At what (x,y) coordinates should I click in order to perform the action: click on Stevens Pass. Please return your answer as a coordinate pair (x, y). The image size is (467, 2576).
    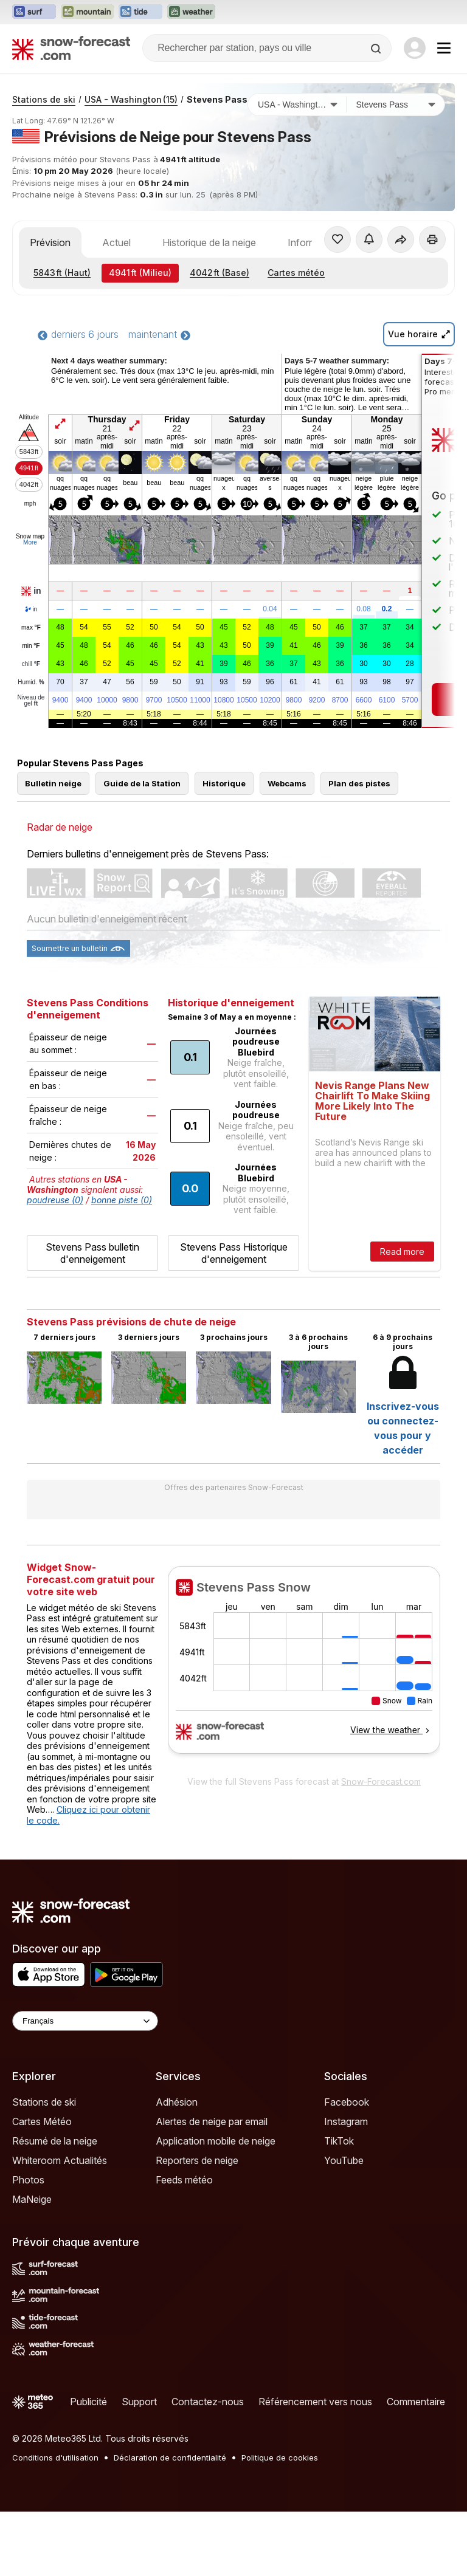
    Looking at the image, I should click on (217, 164).